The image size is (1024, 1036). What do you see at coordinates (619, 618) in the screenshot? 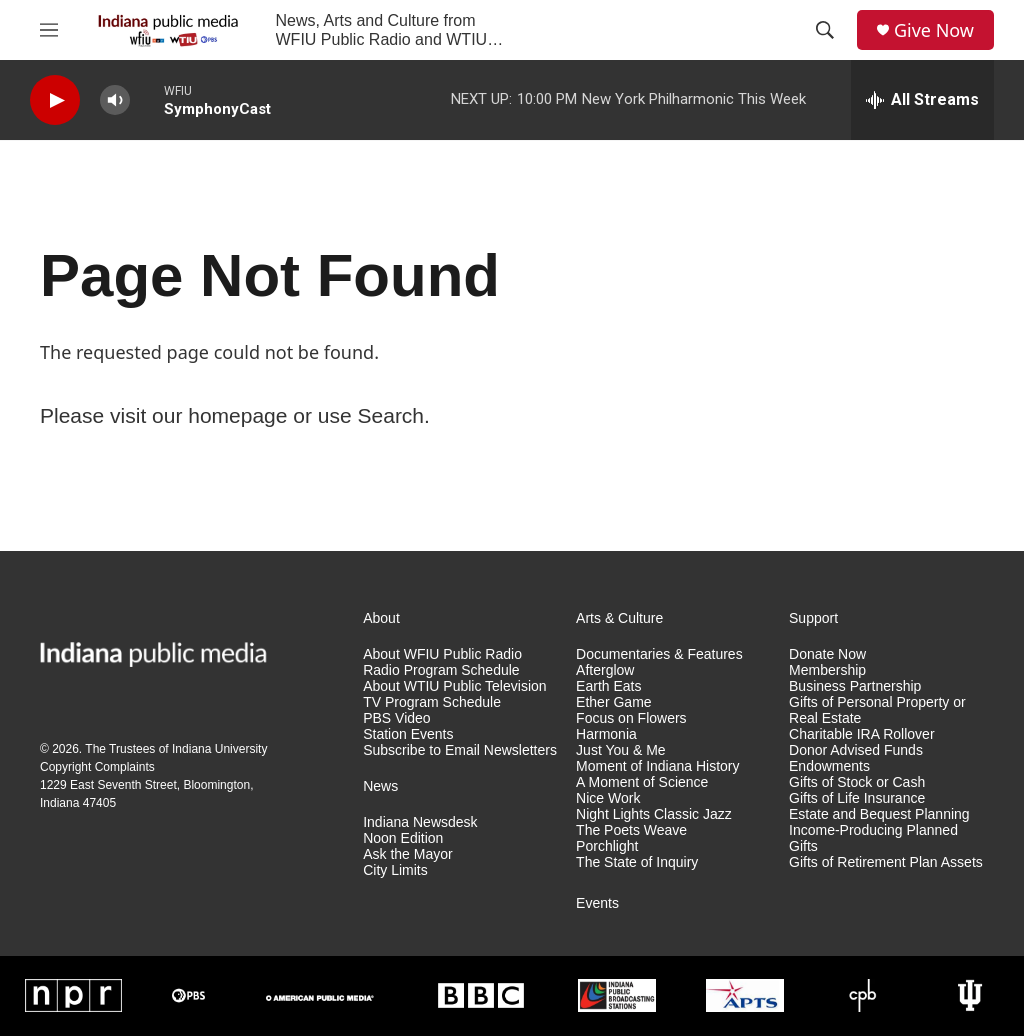
I see `Arts & Culture` at bounding box center [619, 618].